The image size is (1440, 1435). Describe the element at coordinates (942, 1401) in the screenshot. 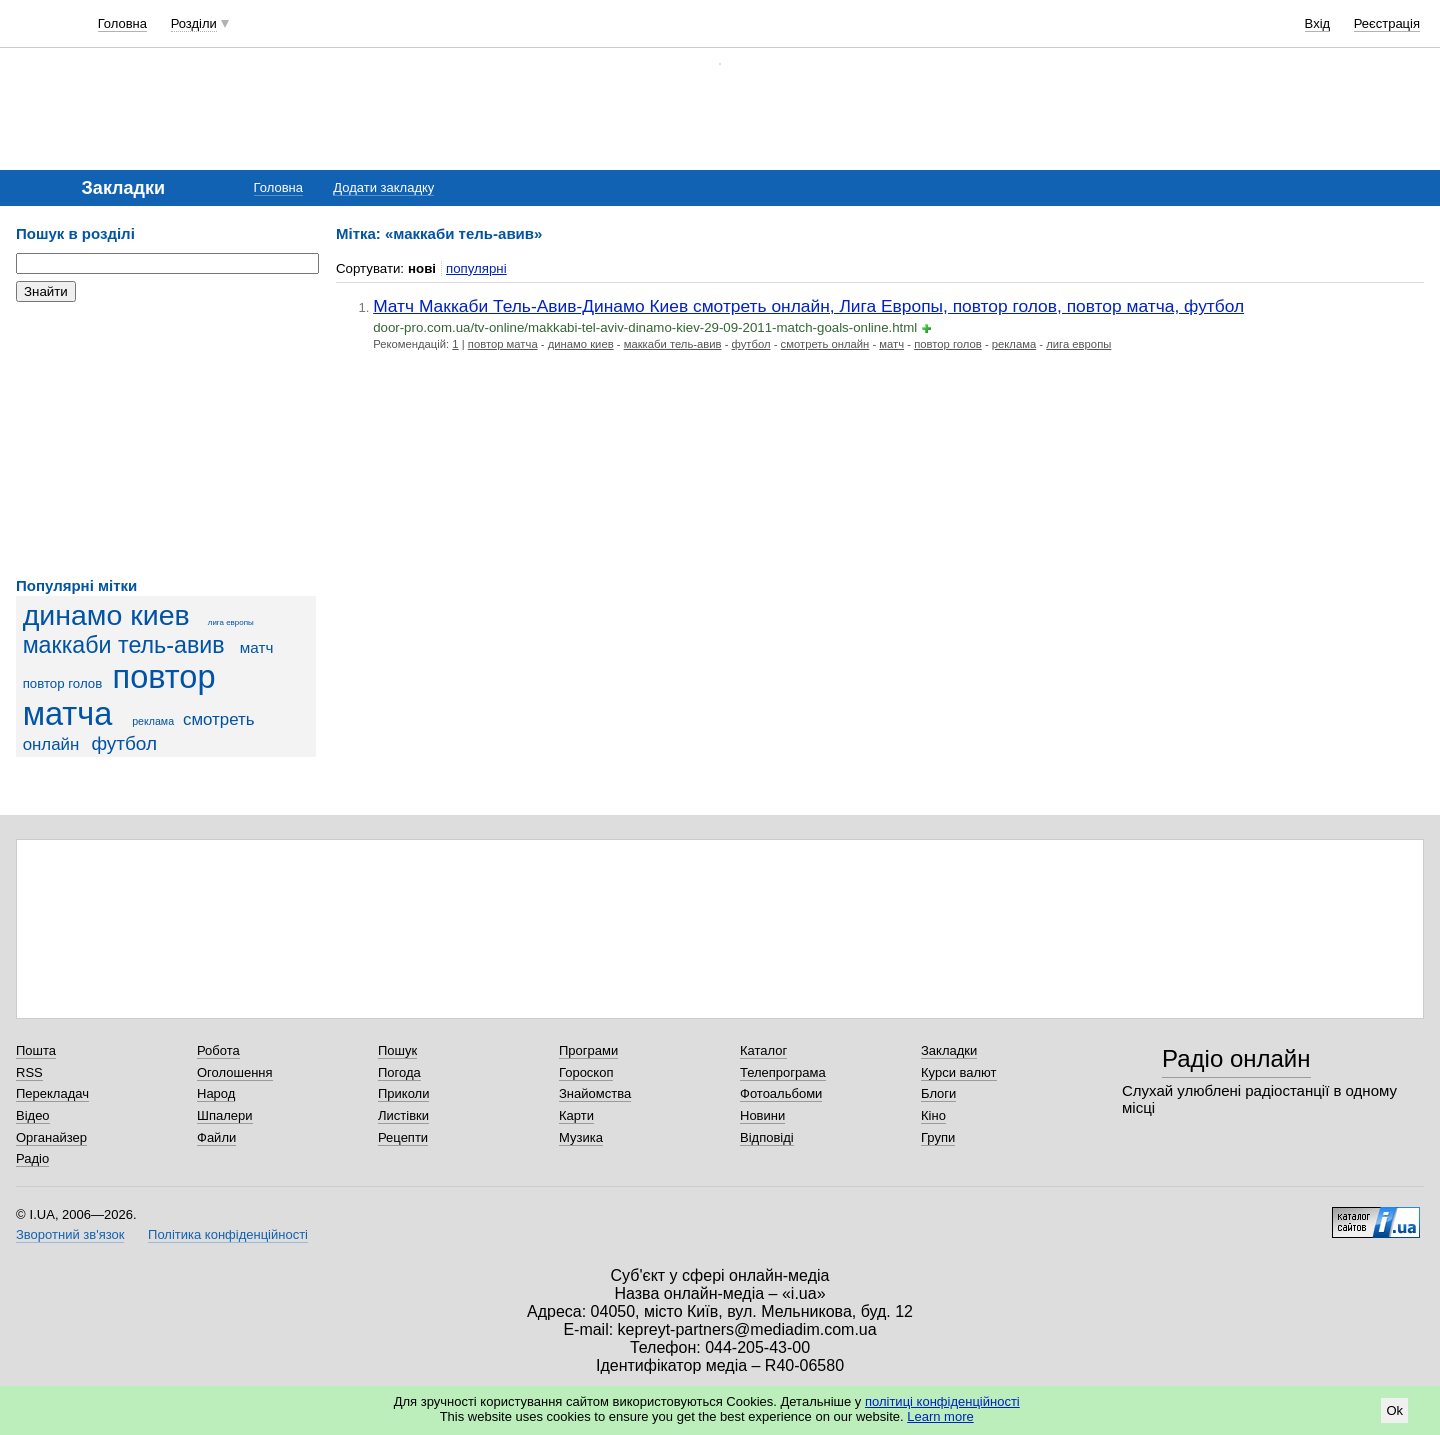

I see `політиці конфіденційності` at that location.